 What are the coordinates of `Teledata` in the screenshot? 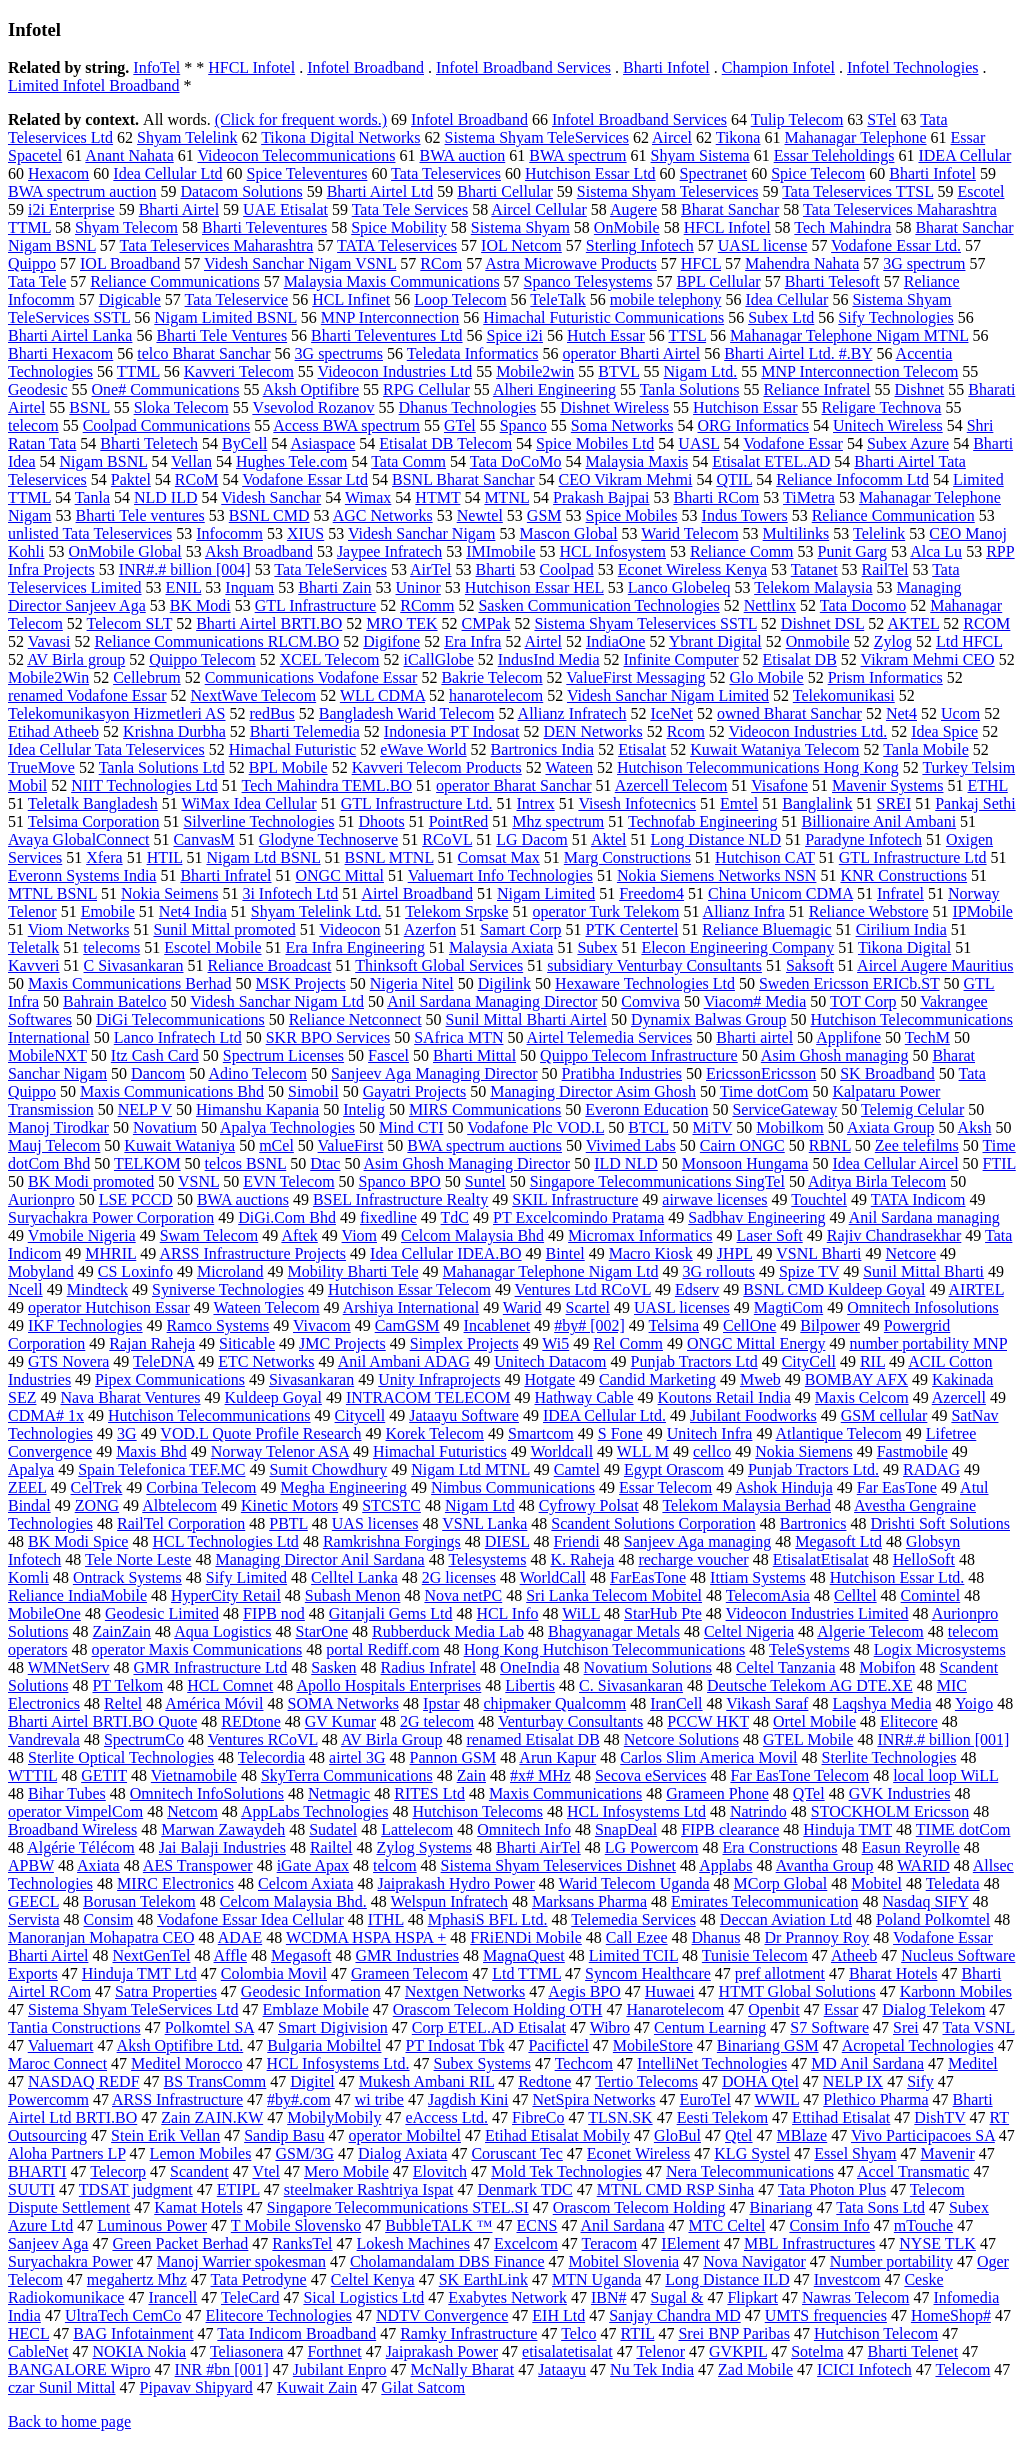 It's located at (953, 1883).